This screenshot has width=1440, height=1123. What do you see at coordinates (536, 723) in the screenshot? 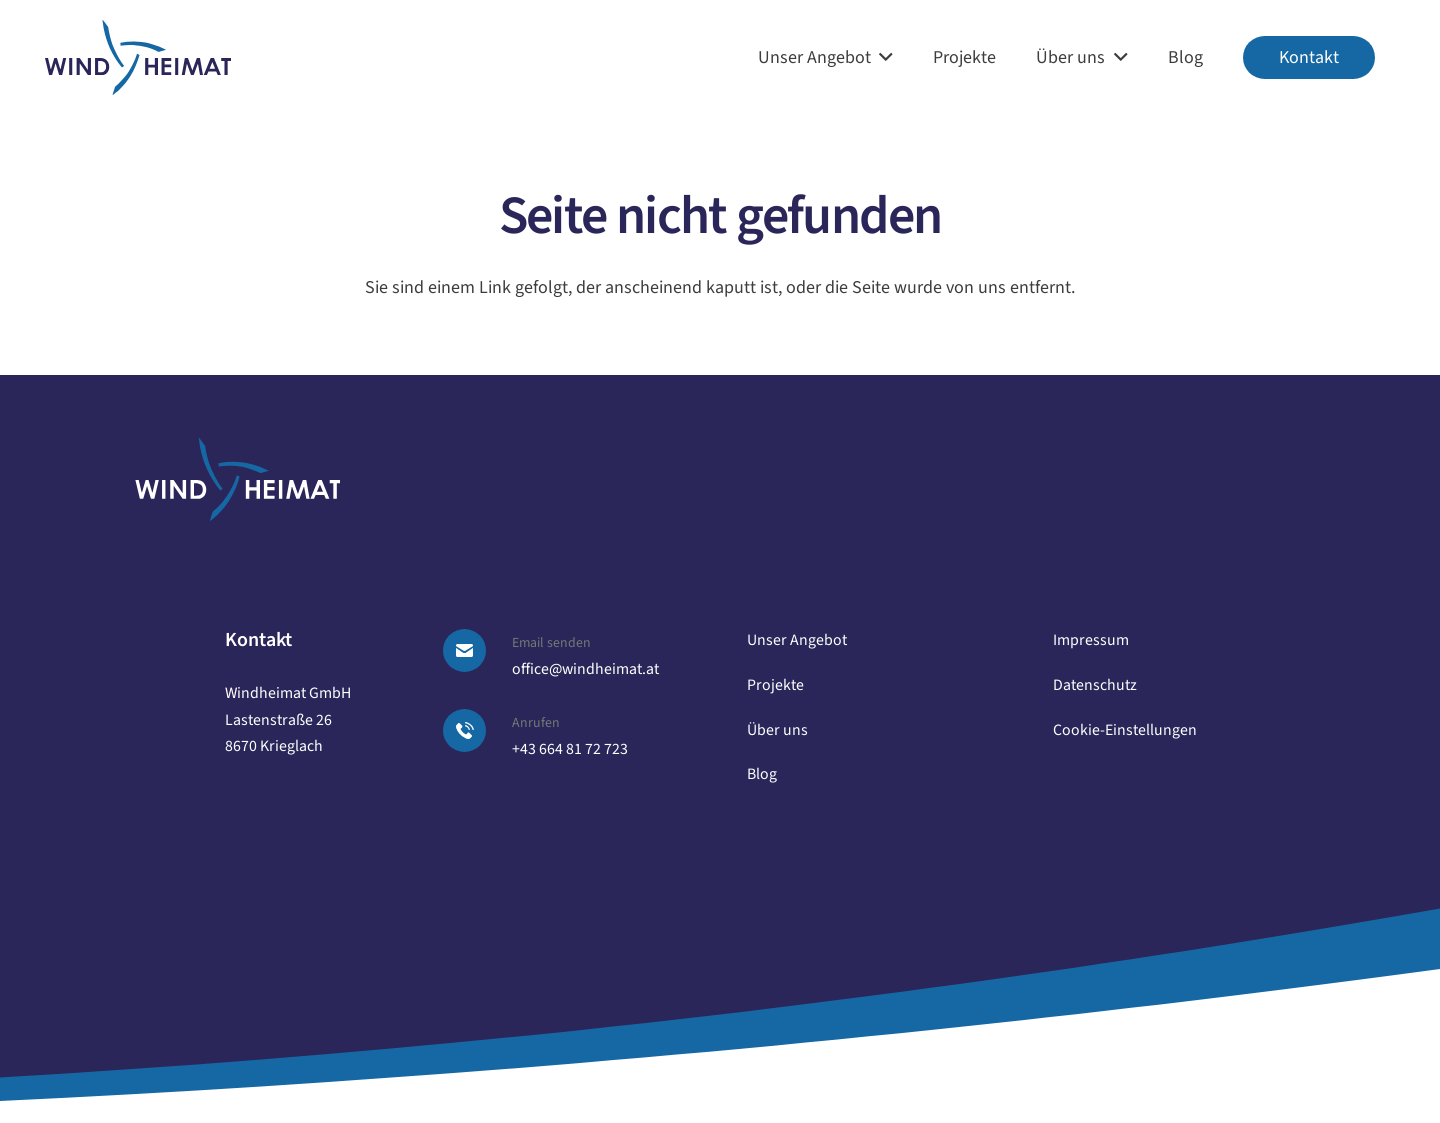
I see `Anrufen` at bounding box center [536, 723].